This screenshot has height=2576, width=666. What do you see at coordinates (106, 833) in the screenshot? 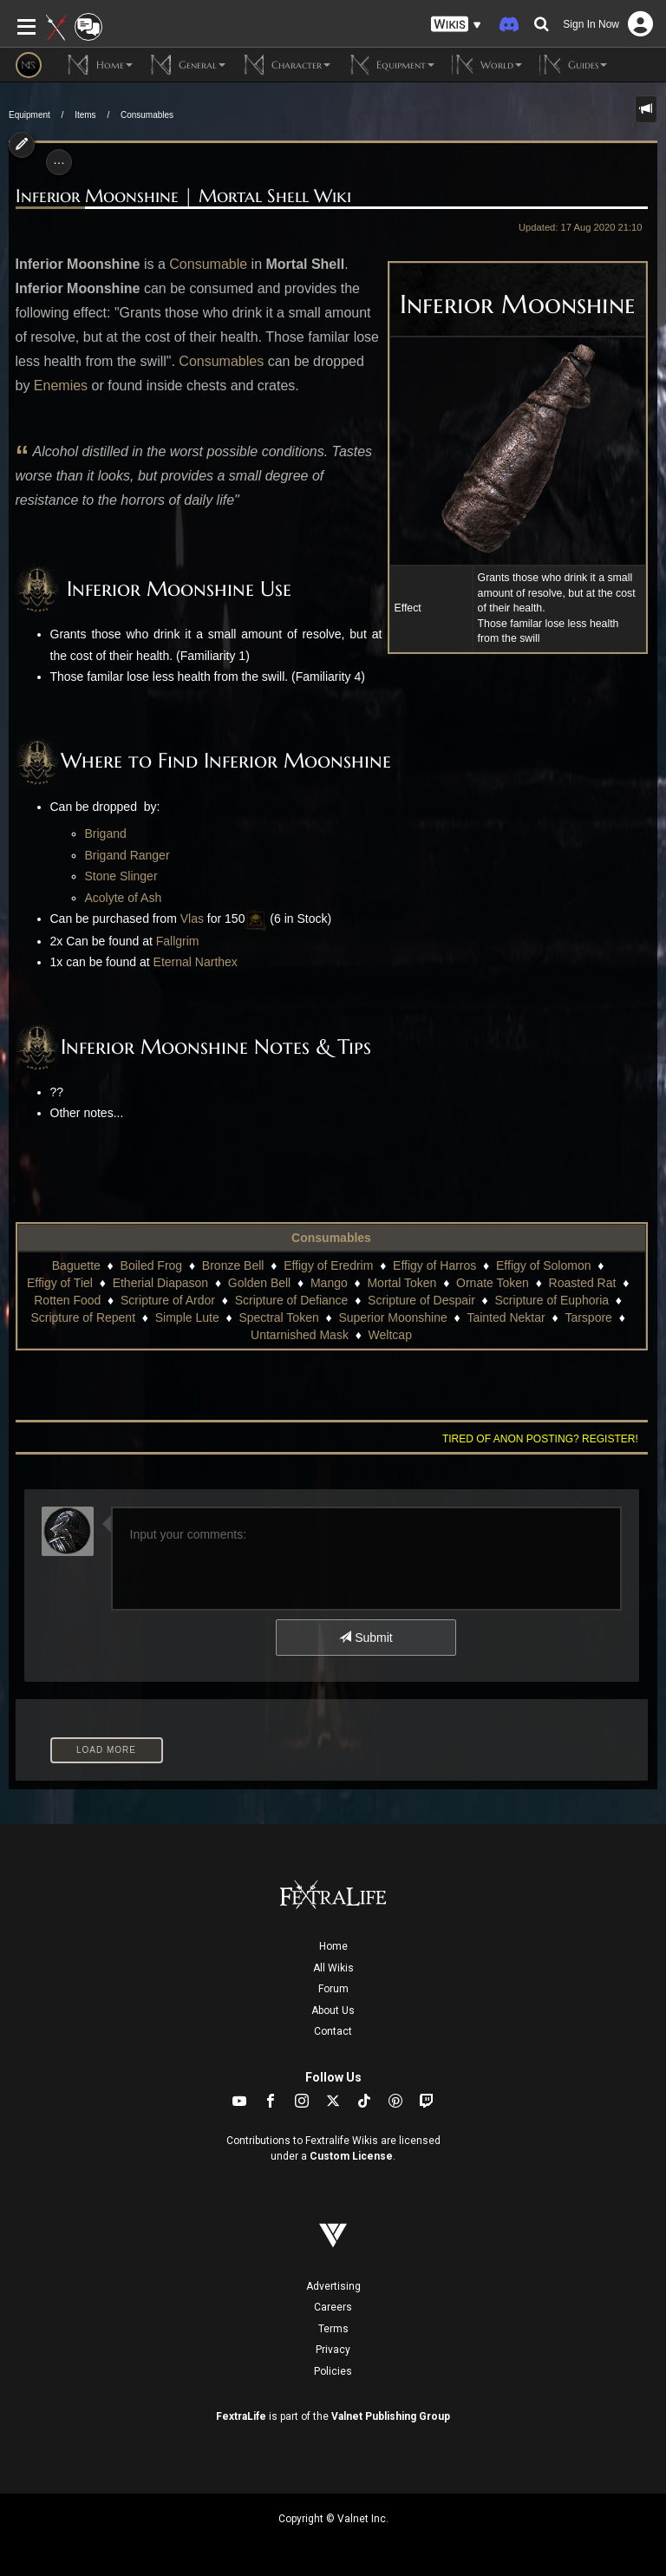
I see `Brigand` at bounding box center [106, 833].